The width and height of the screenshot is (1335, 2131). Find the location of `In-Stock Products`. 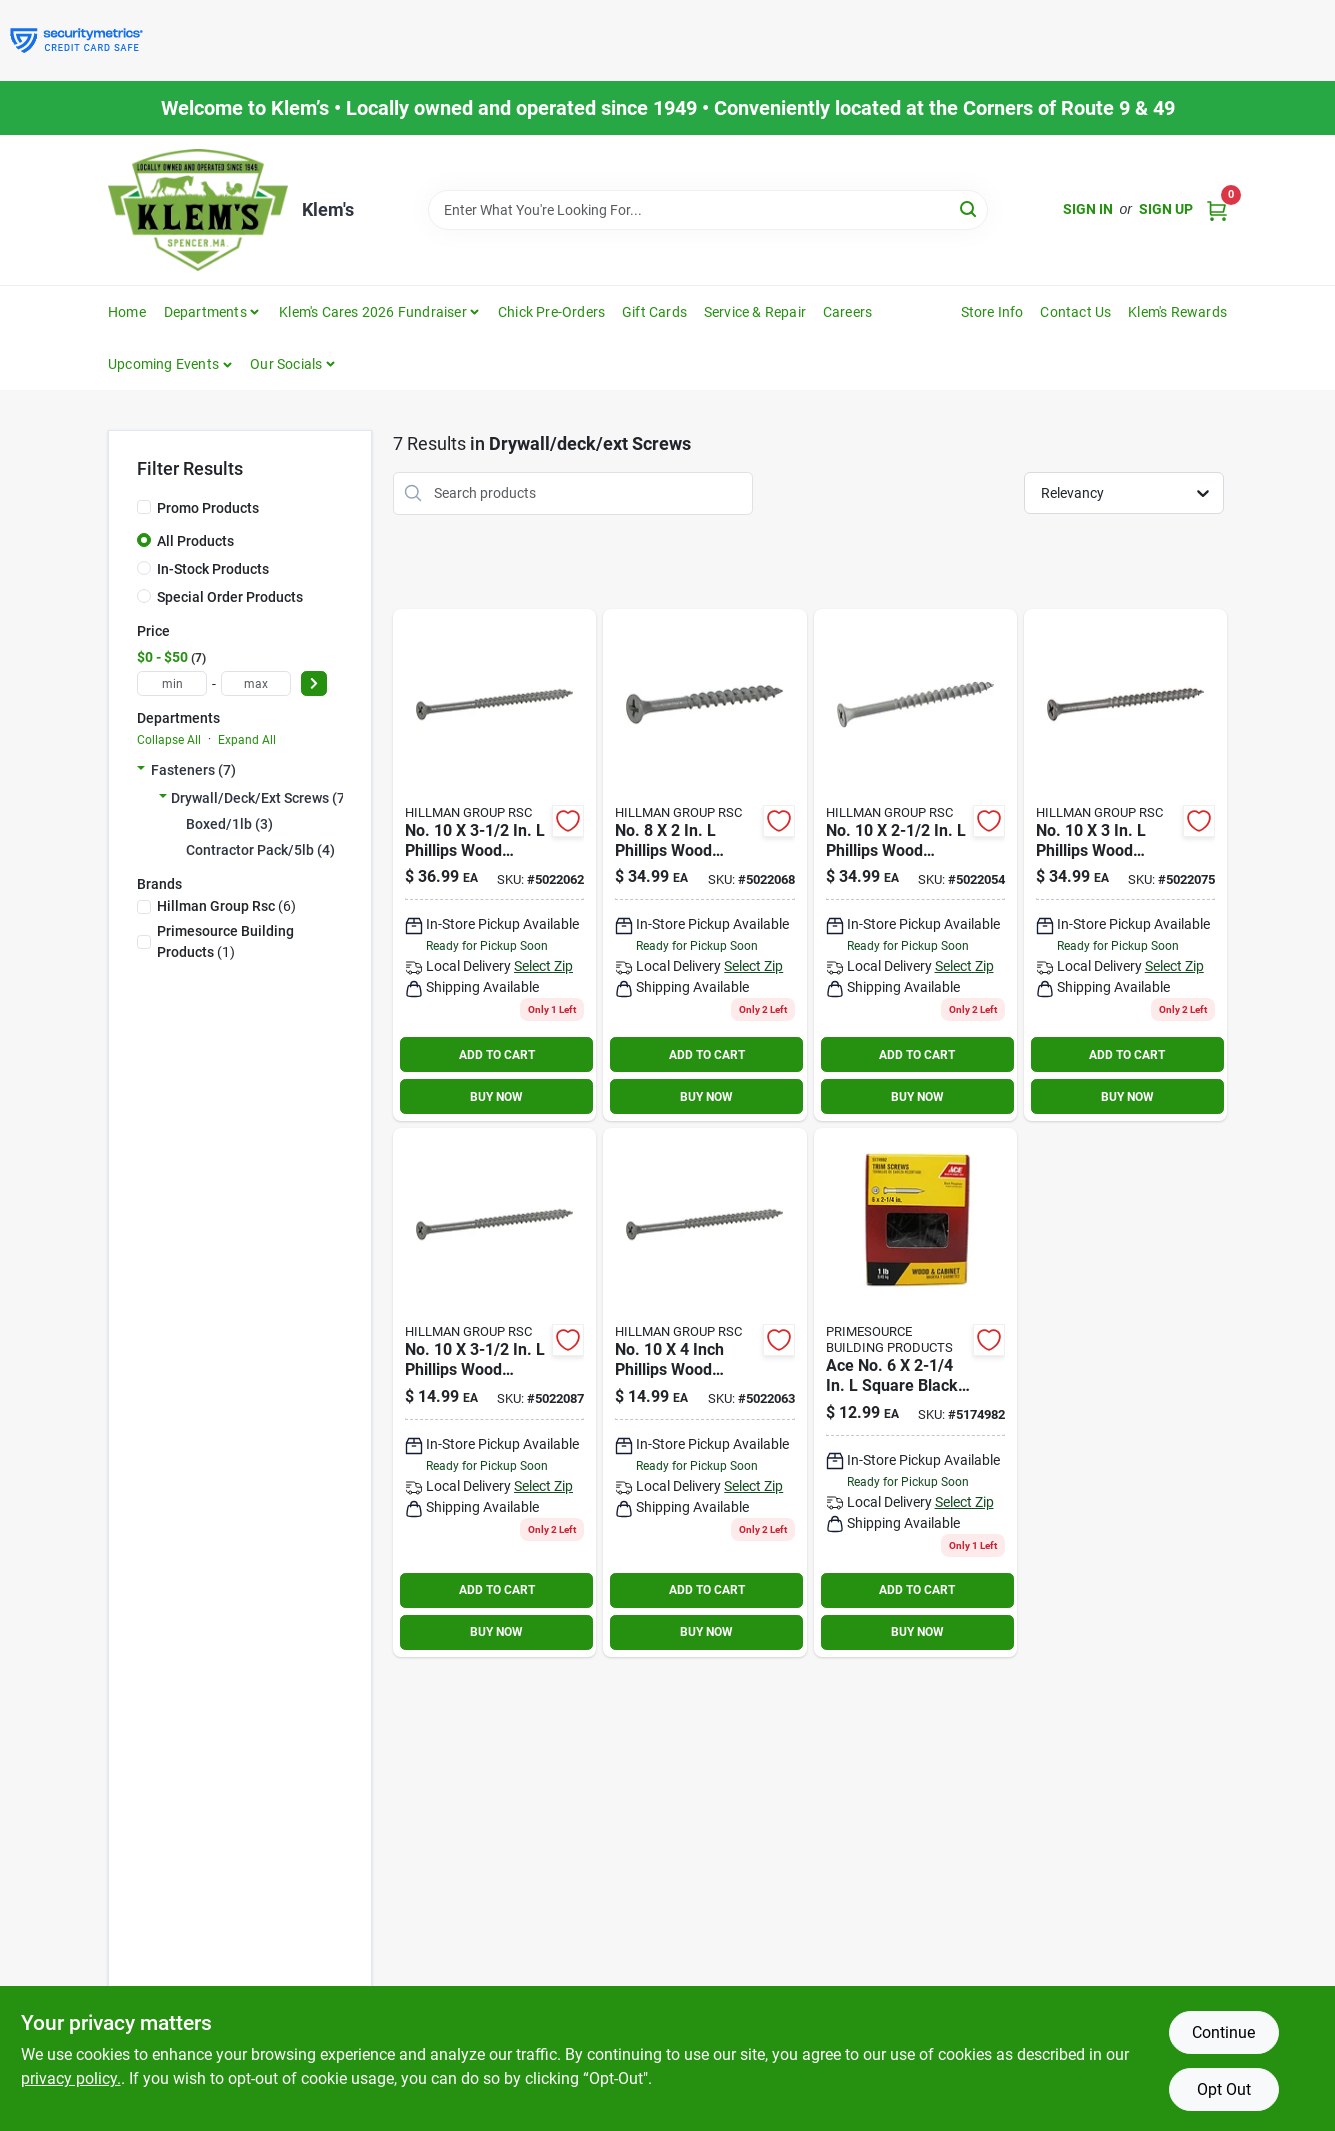

In-Stock Products is located at coordinates (213, 569).